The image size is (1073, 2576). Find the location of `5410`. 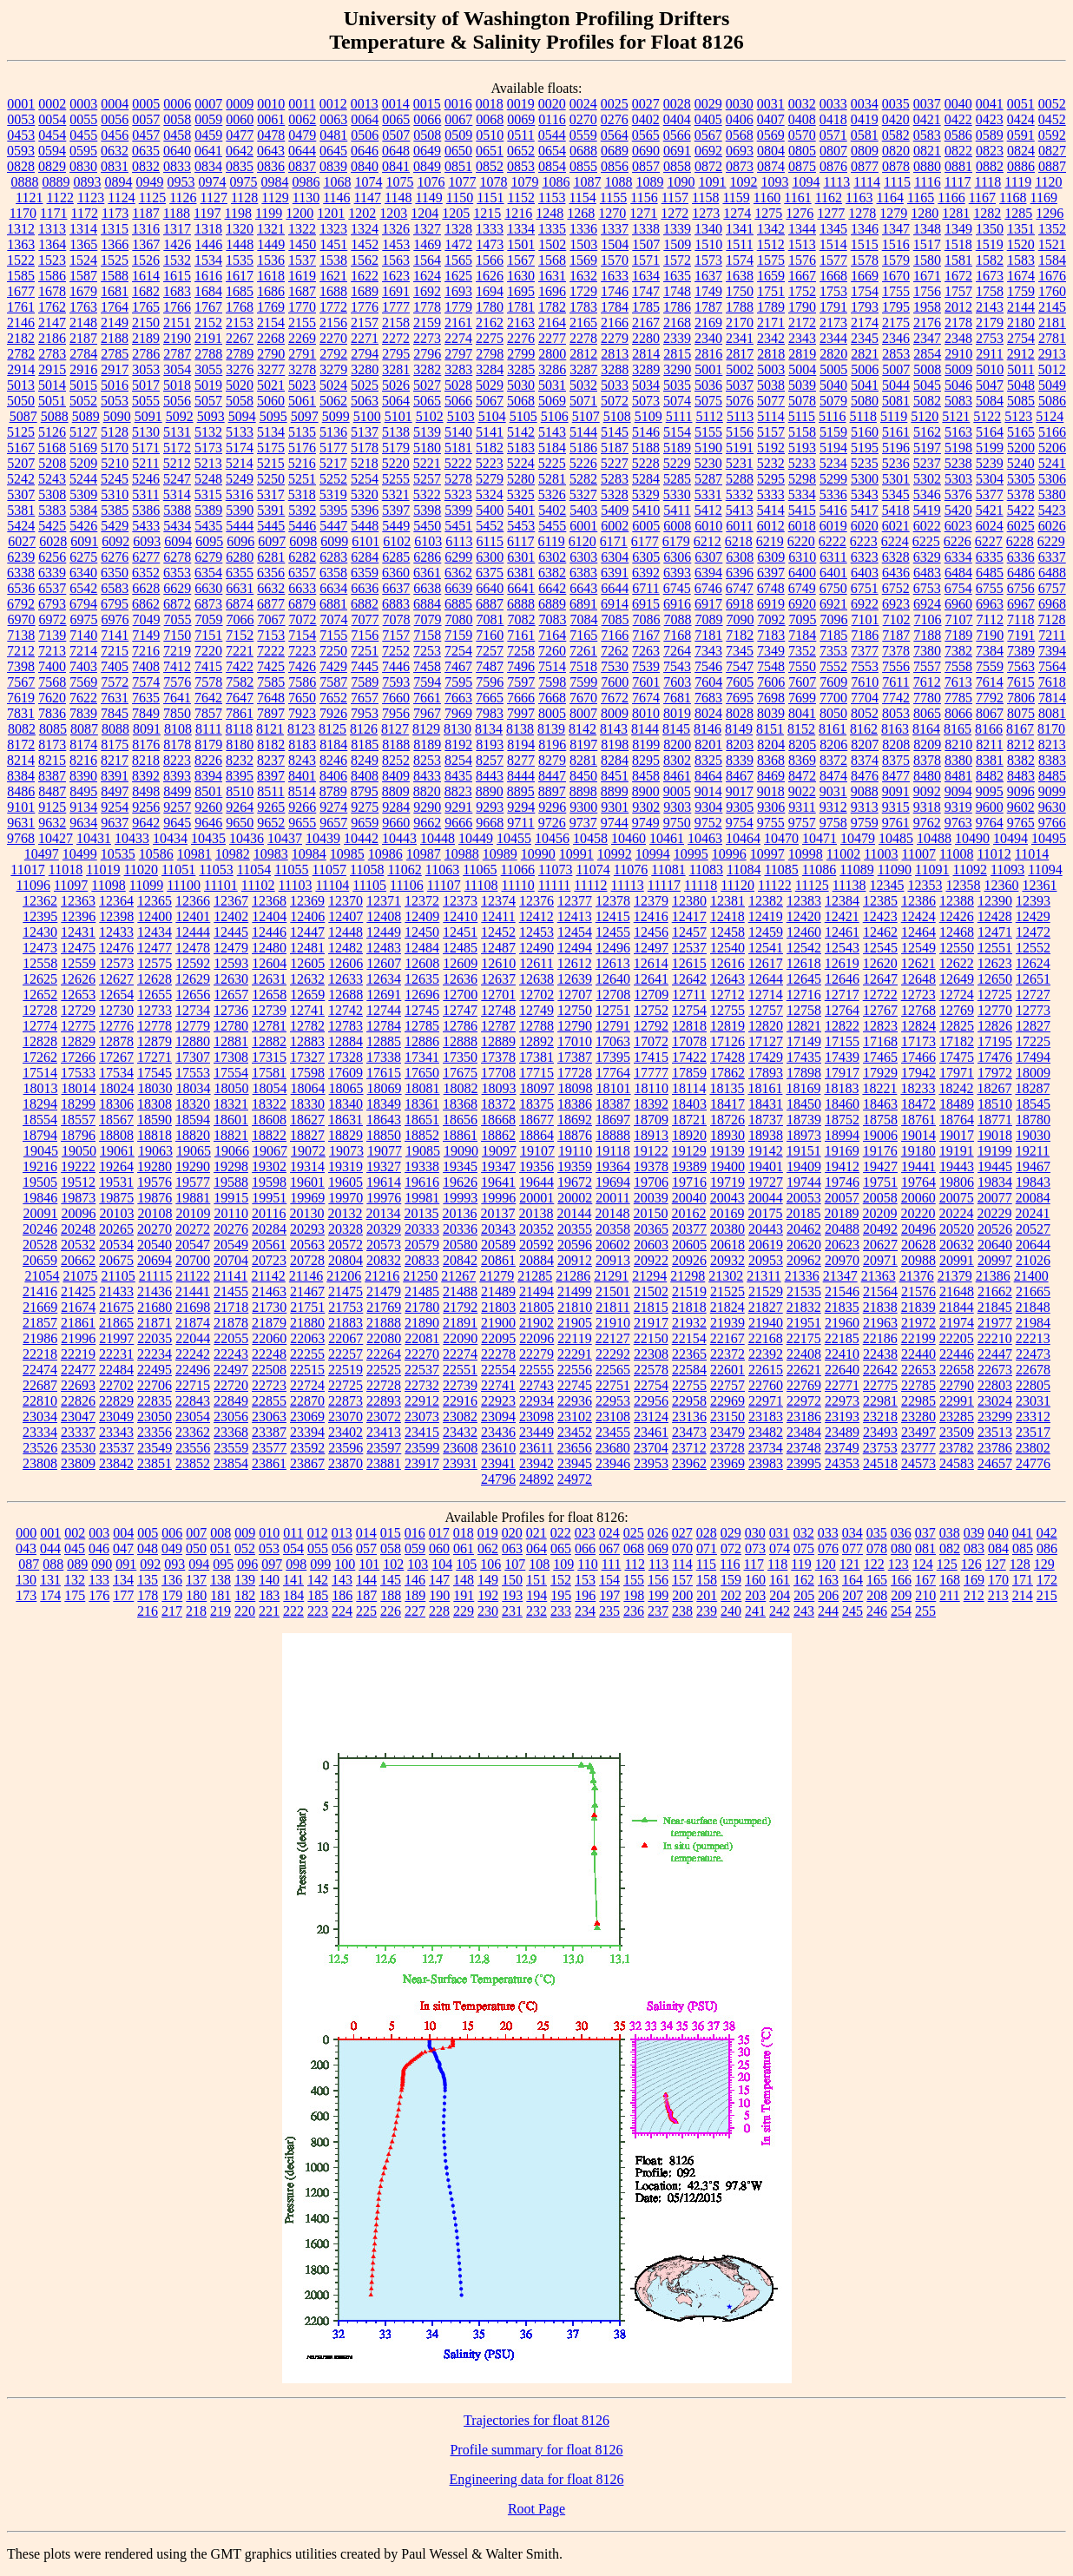

5410 is located at coordinates (646, 510).